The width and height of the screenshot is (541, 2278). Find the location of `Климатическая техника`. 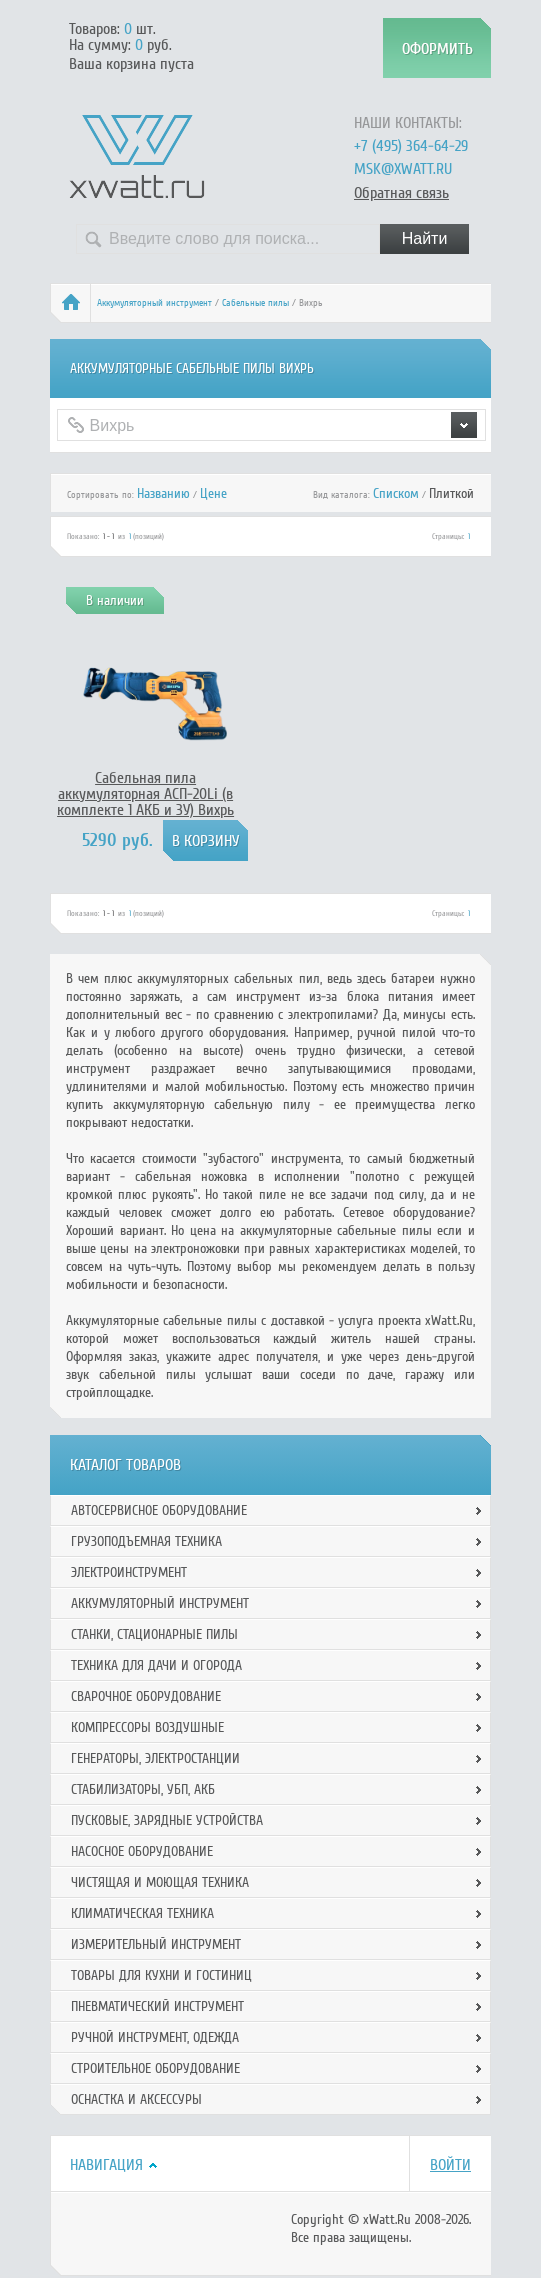

Климатическая техника is located at coordinates (142, 1913).